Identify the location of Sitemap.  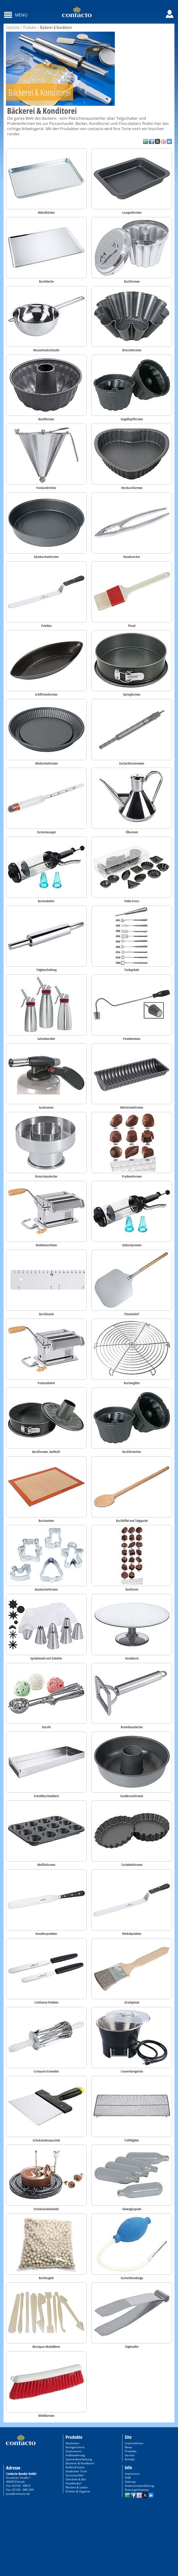
(130, 2482).